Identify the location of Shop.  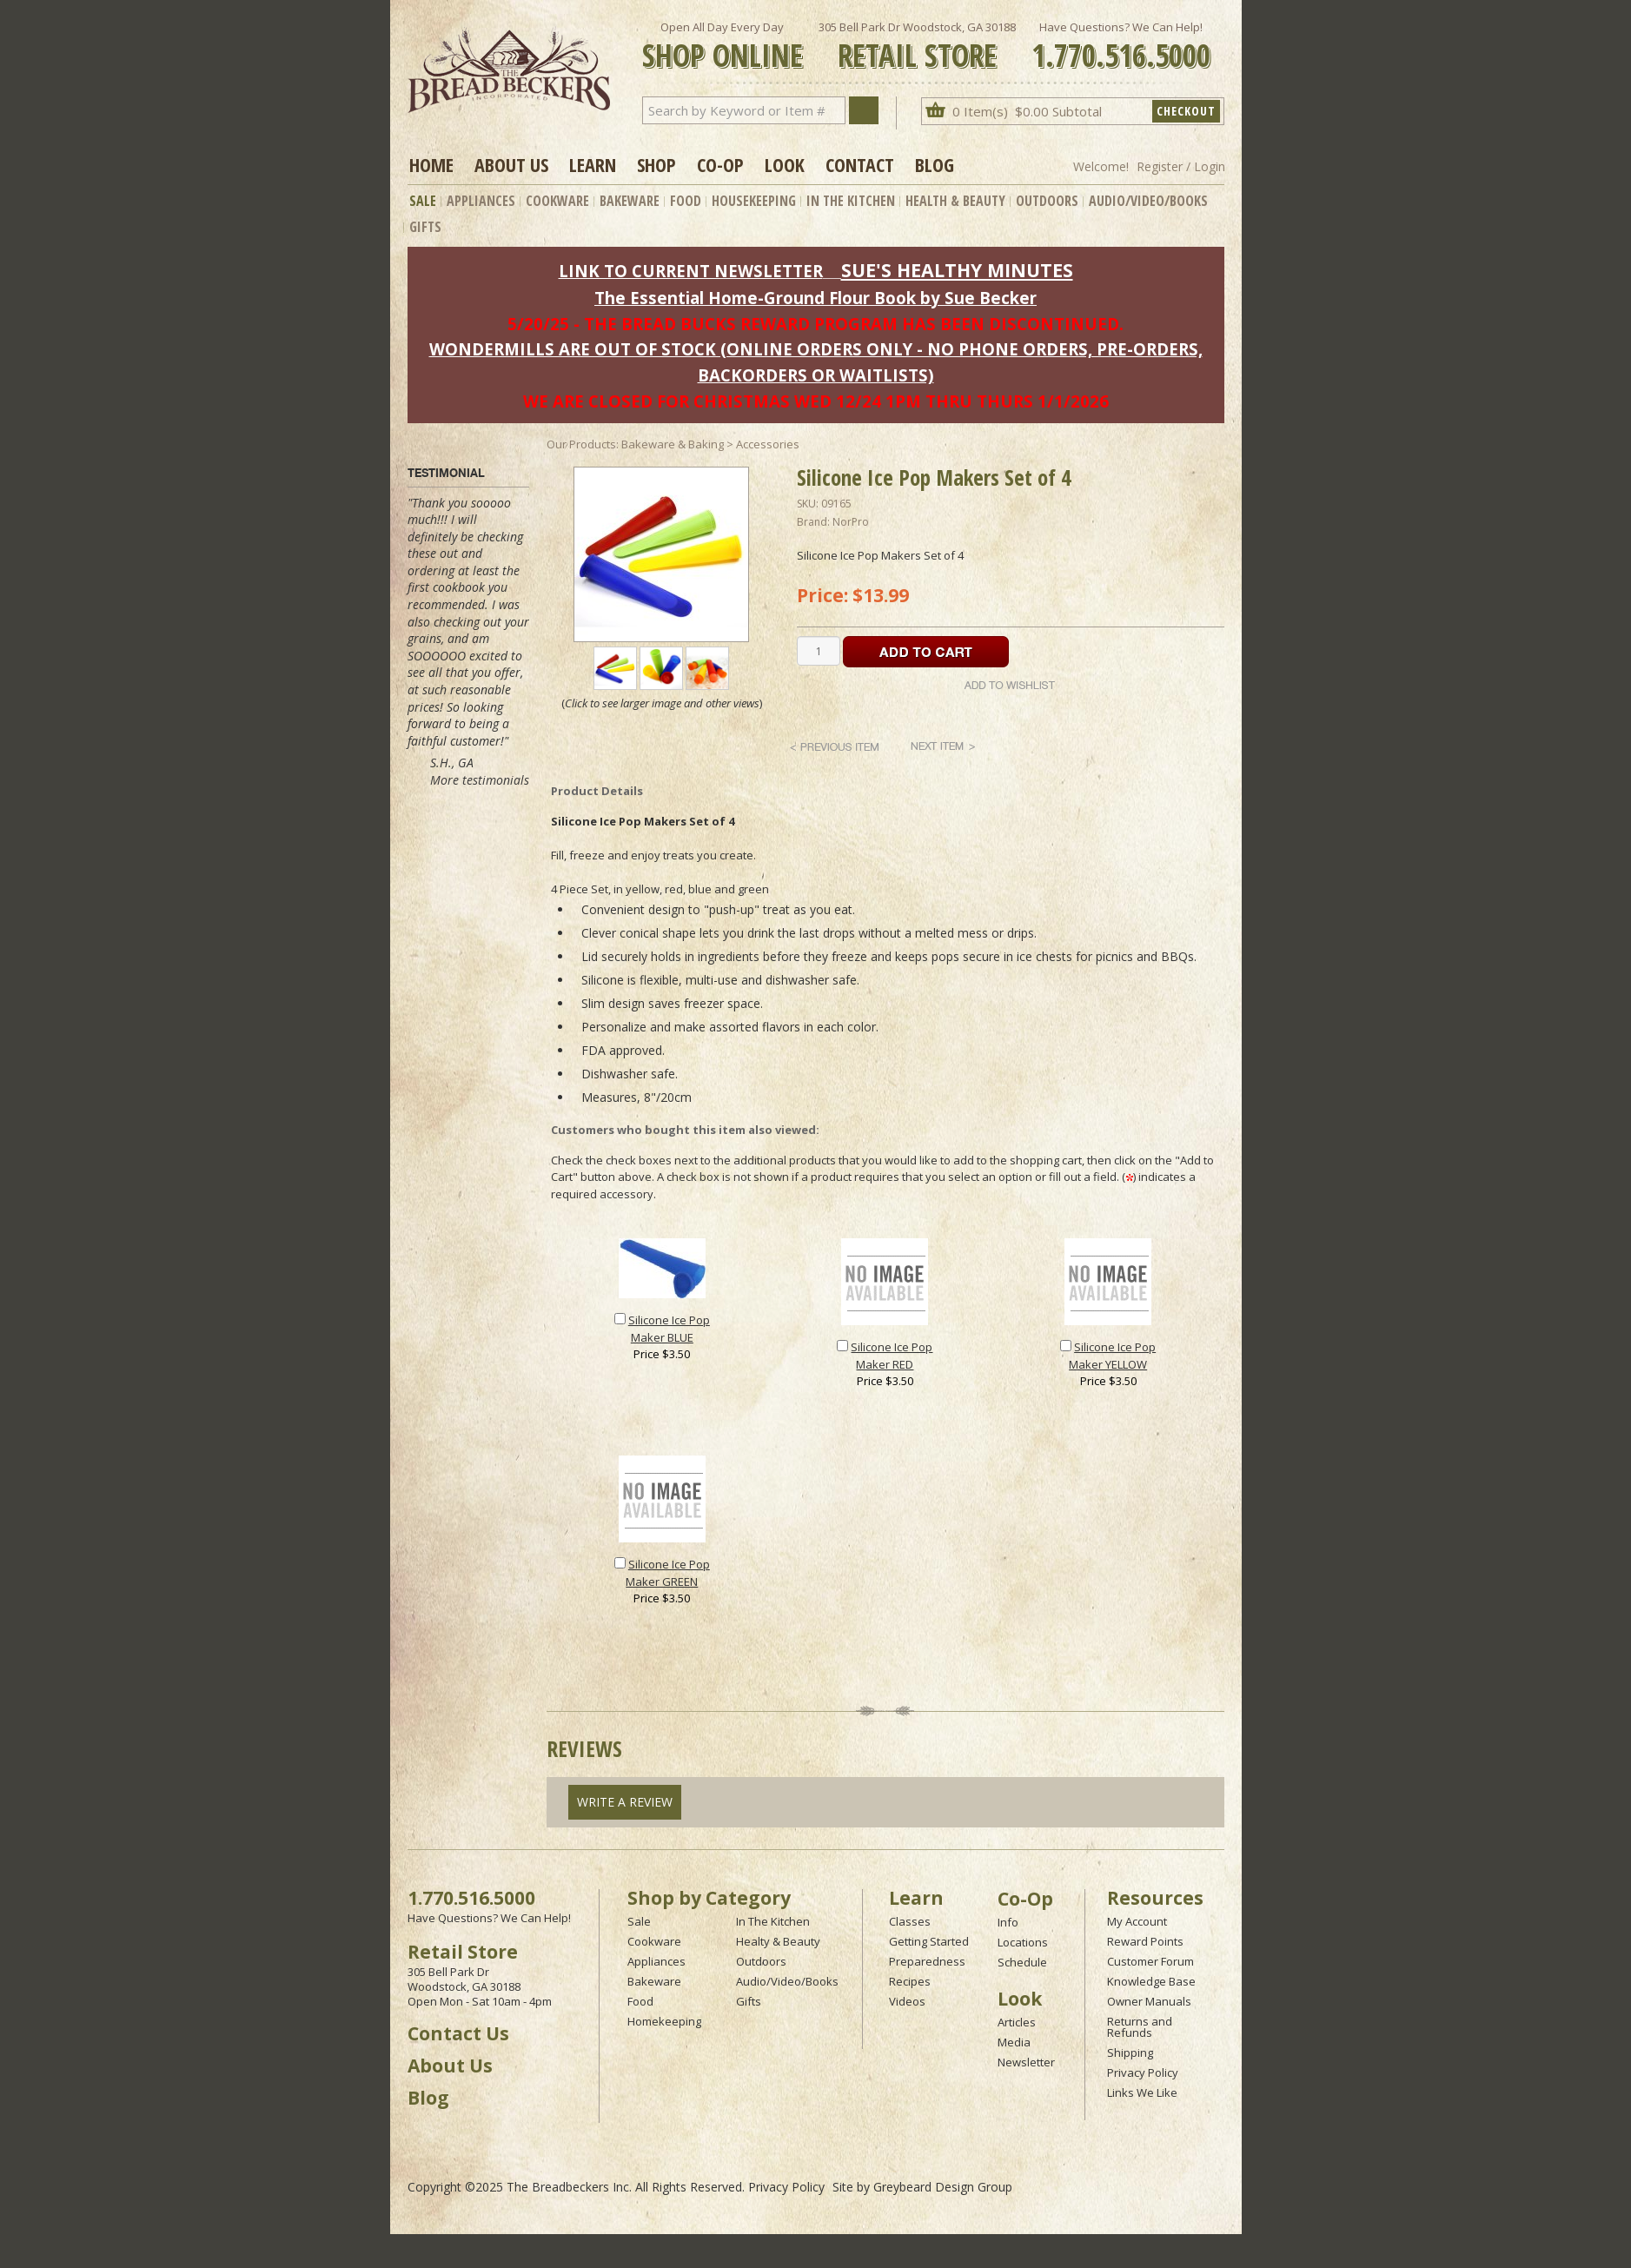
(656, 164).